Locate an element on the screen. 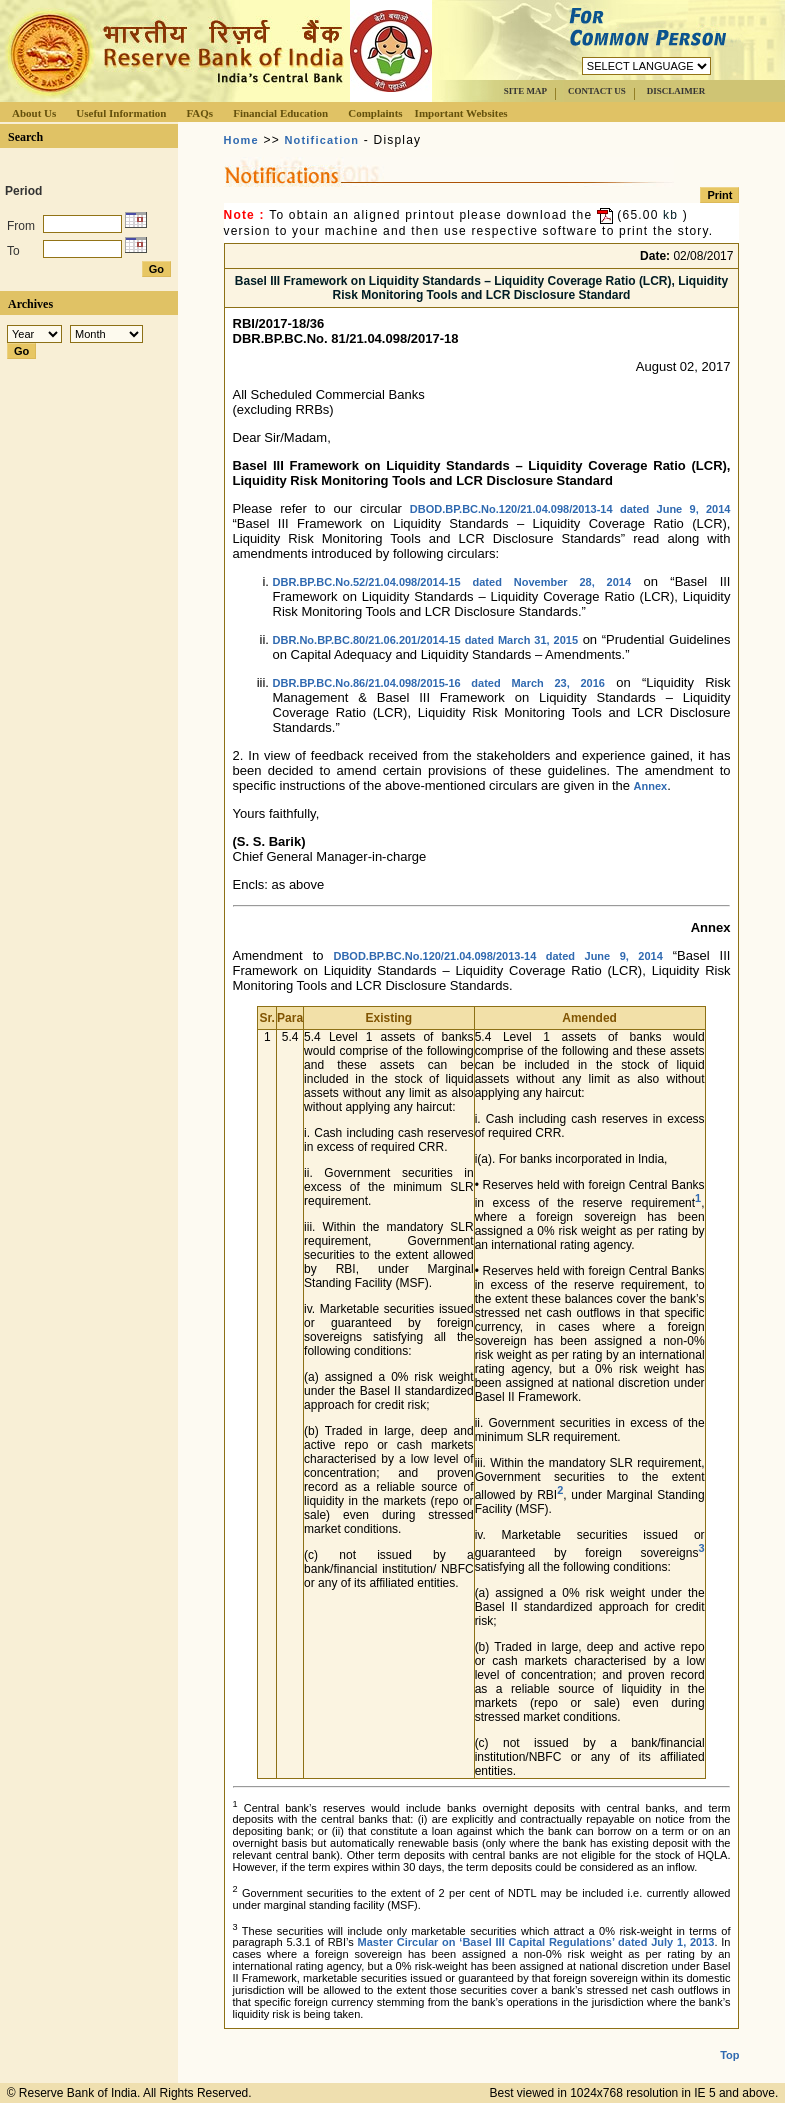 This screenshot has width=785, height=2103. SITE MAP is located at coordinates (525, 91).